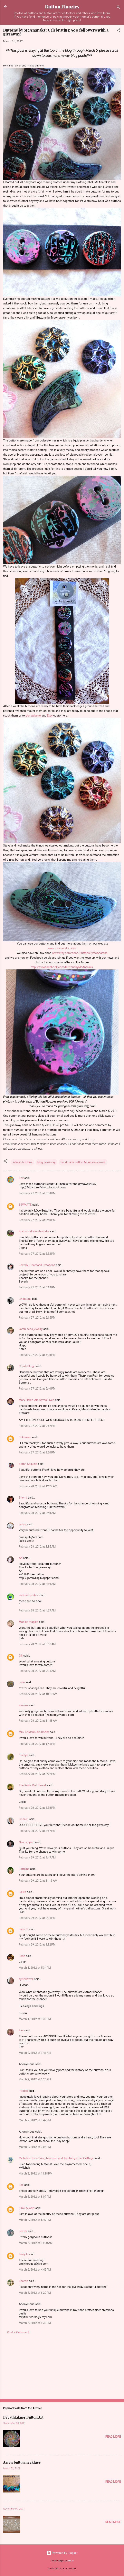  Describe the element at coordinates (37, 1426) in the screenshot. I see `February 27, 2012 at 7:57 PM` at that location.